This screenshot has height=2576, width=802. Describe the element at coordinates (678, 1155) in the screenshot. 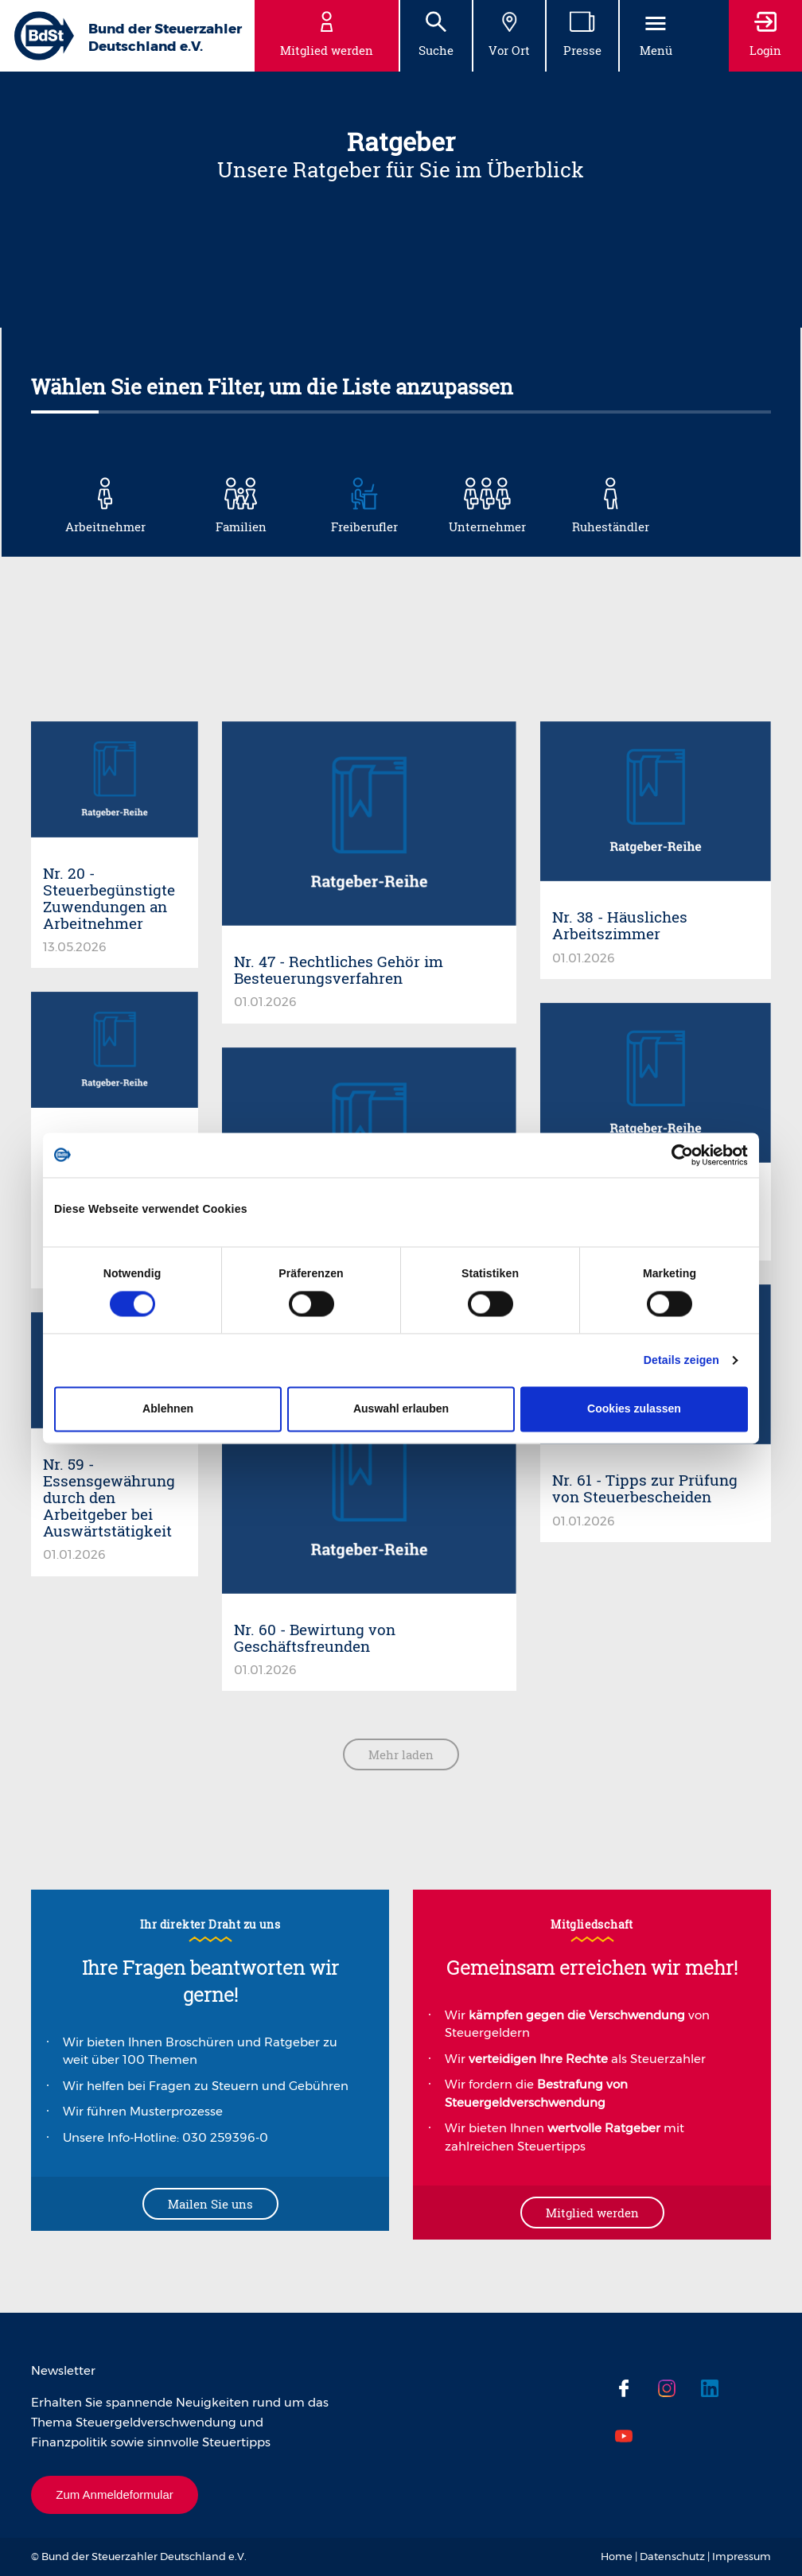

I see `[Cookiebot von Usercentrics - öffnet in einem neuen Fenster]` at that location.